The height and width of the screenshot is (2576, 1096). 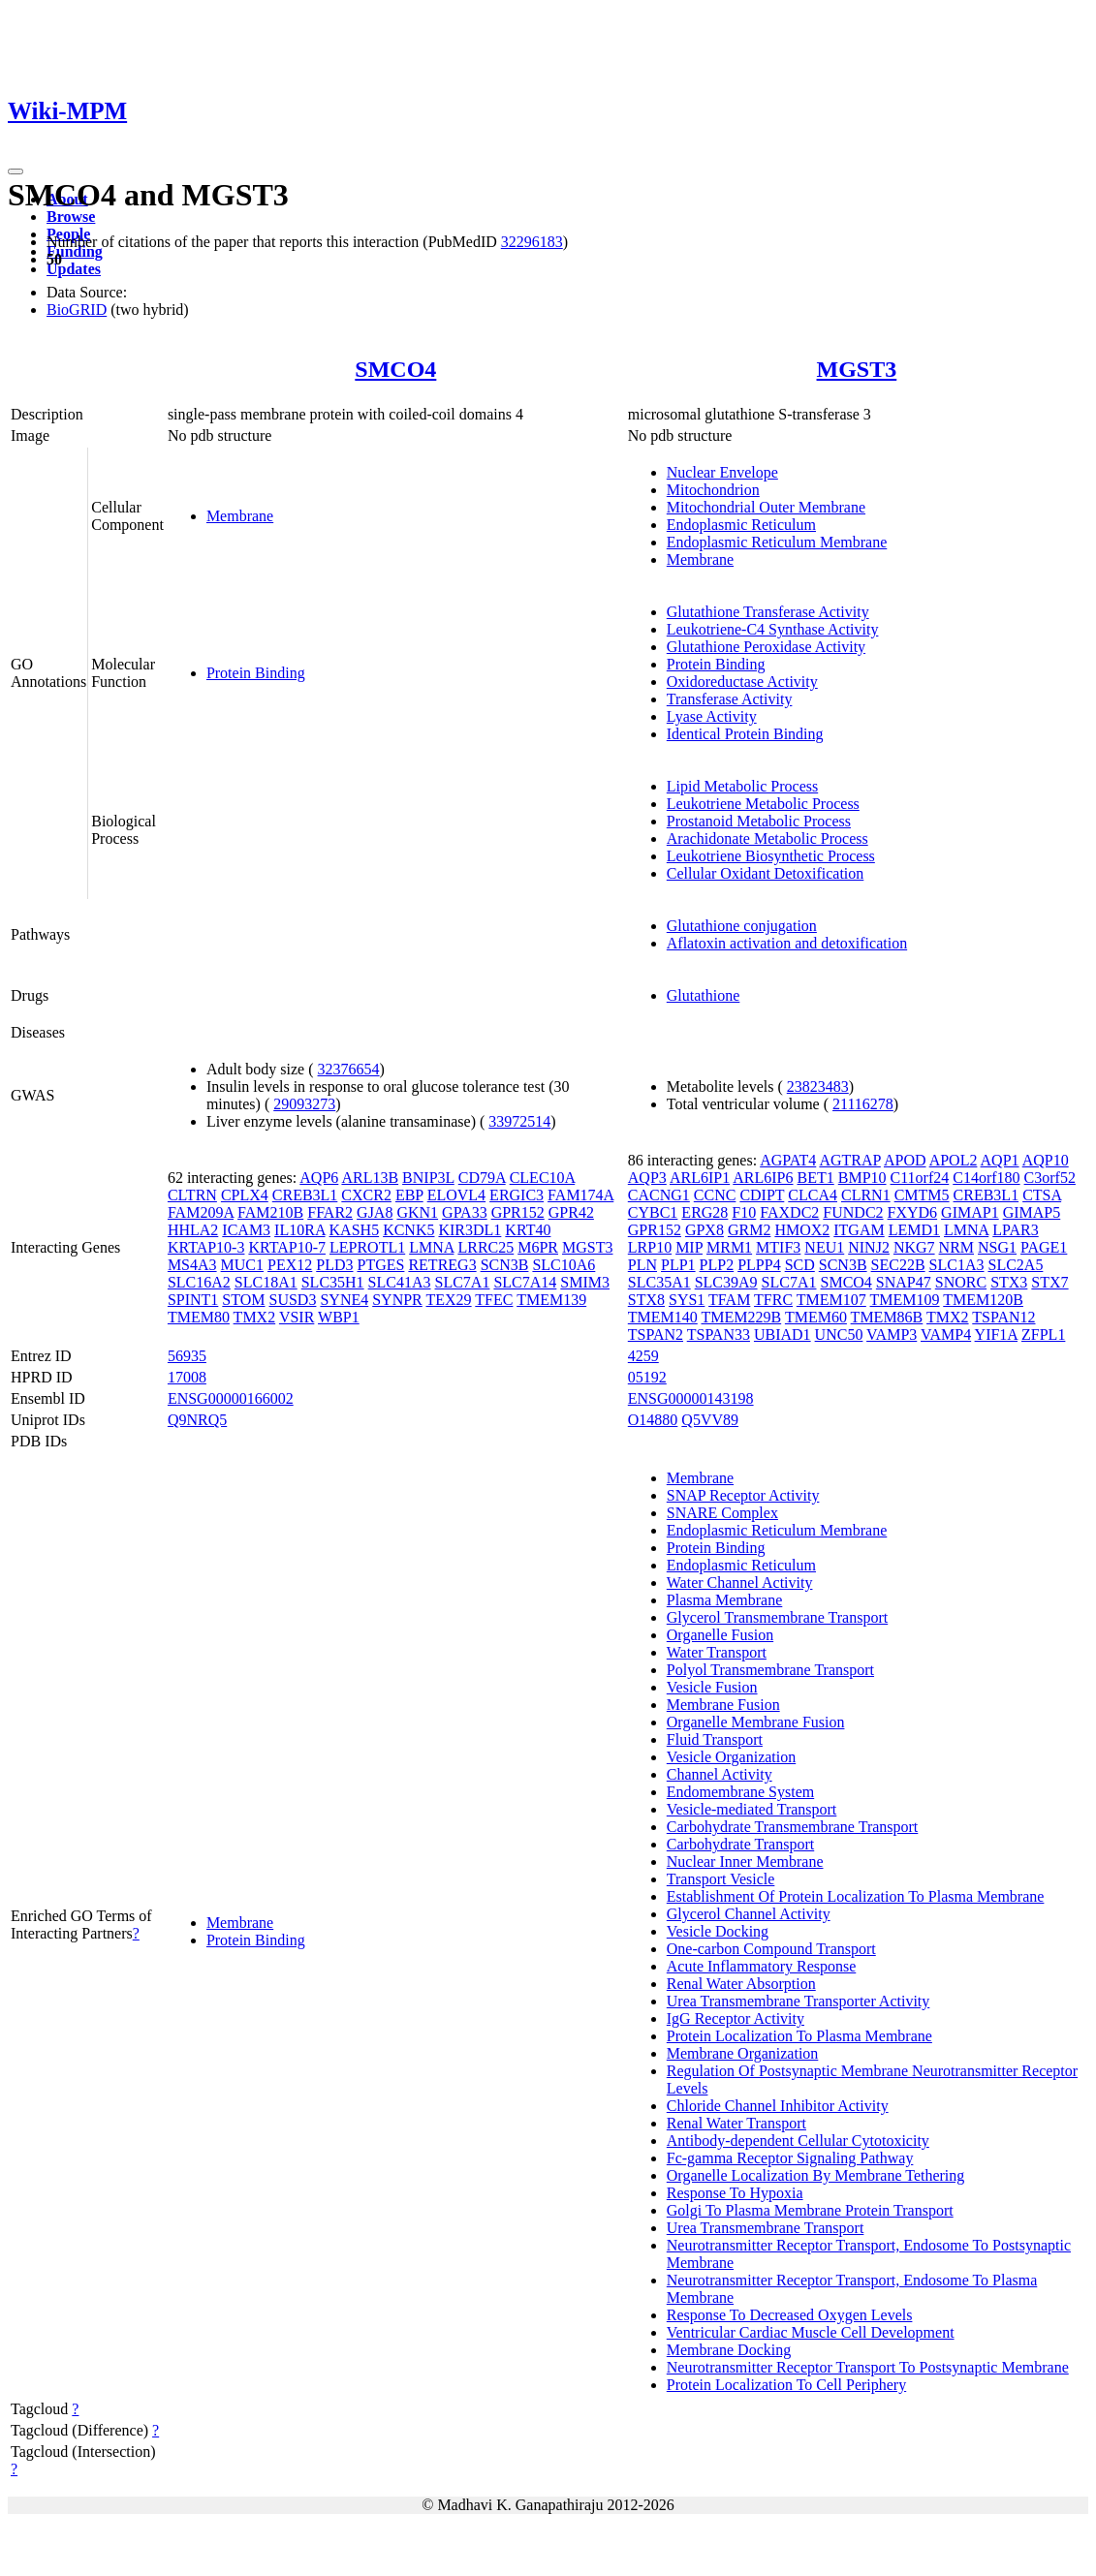 What do you see at coordinates (722, 1513) in the screenshot?
I see `SNARE Complex` at bounding box center [722, 1513].